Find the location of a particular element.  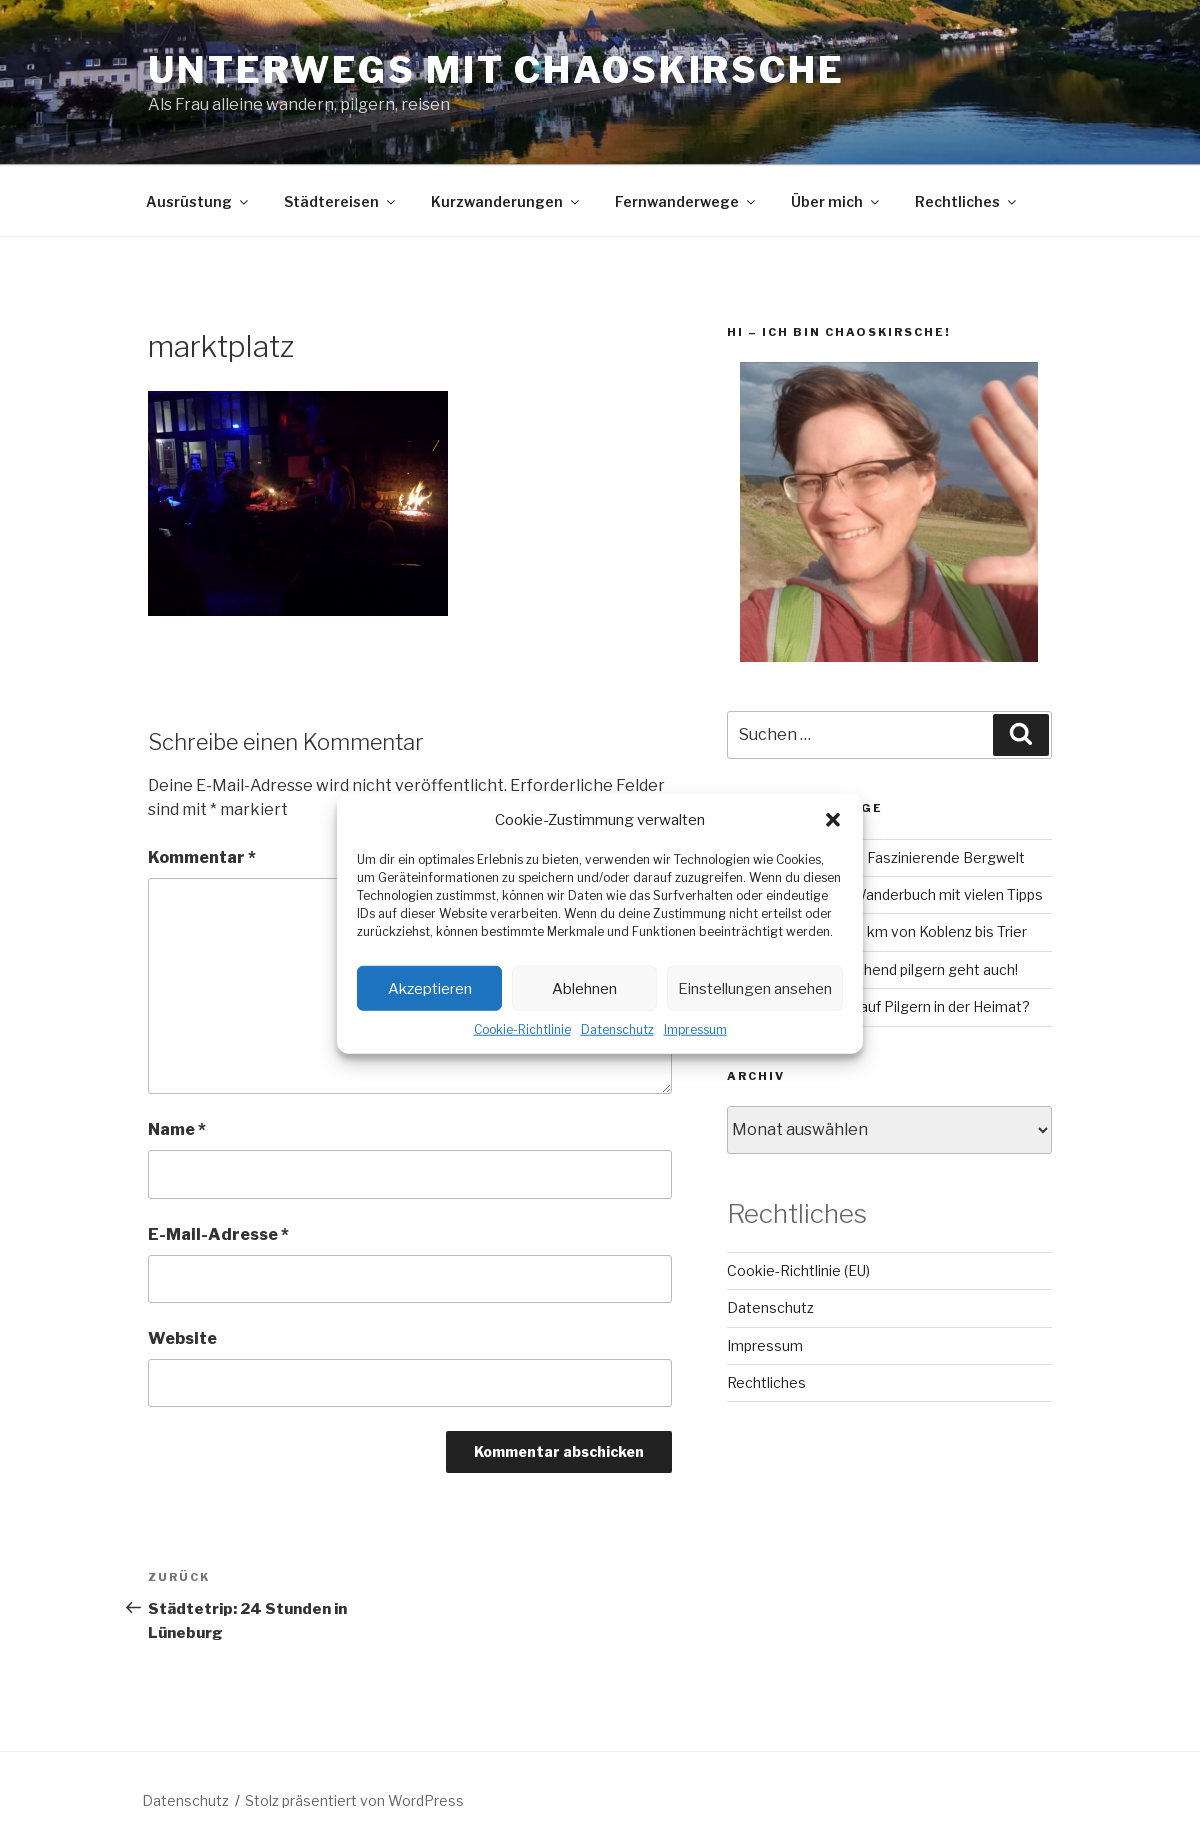

Rechtliches is located at coordinates (967, 201).